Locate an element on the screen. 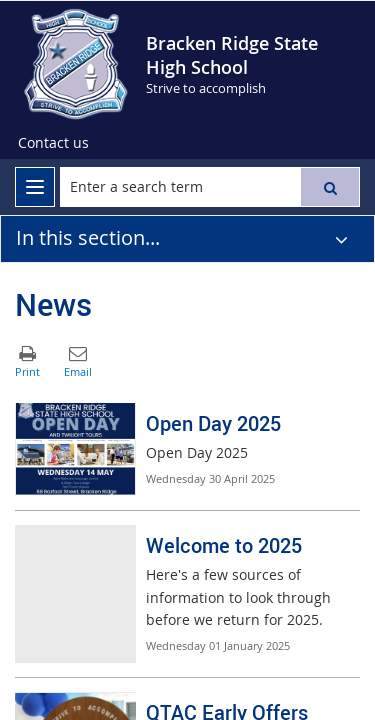 Image resolution: width=375 pixels, height=720 pixels. [menu] is located at coordinates (35, 187).